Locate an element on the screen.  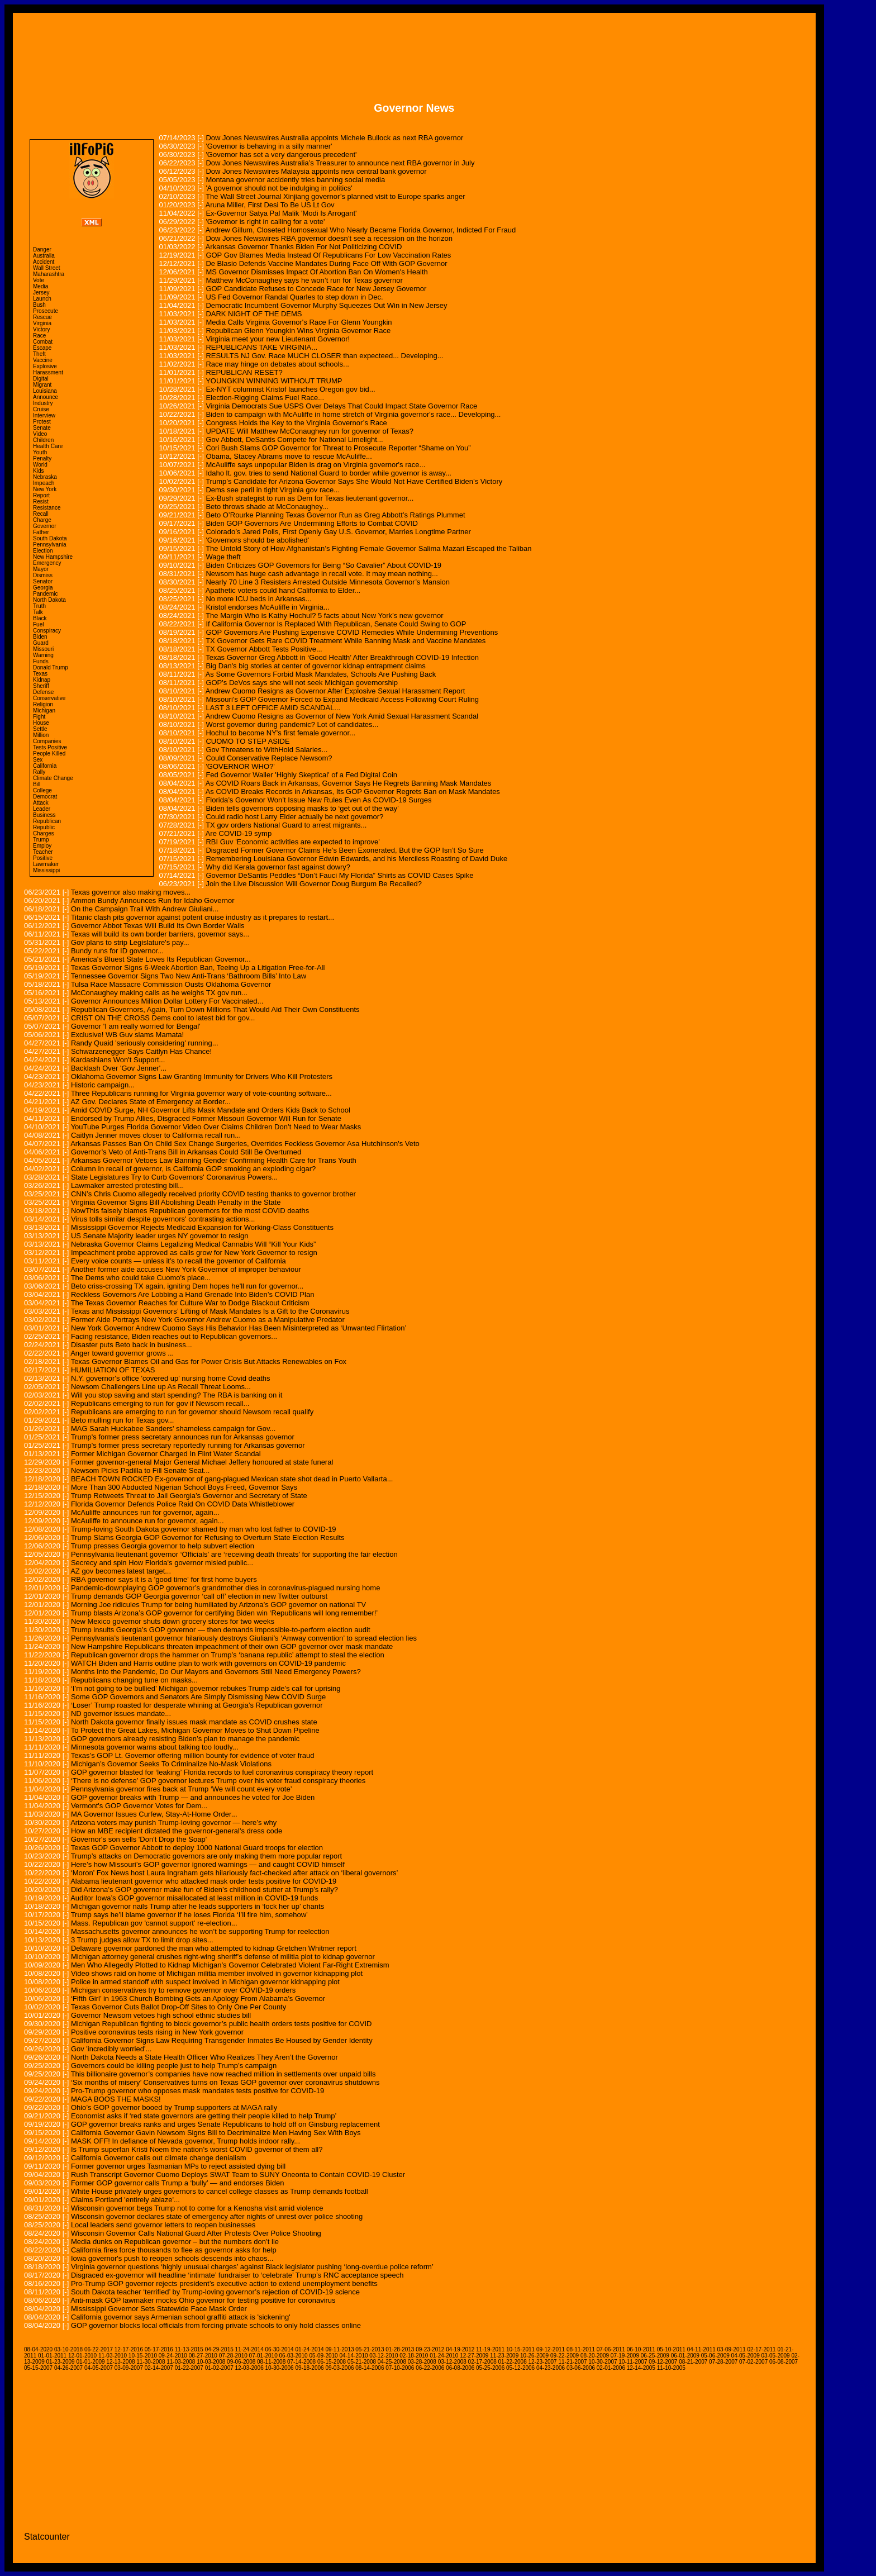
Companies is located at coordinates (47, 741).